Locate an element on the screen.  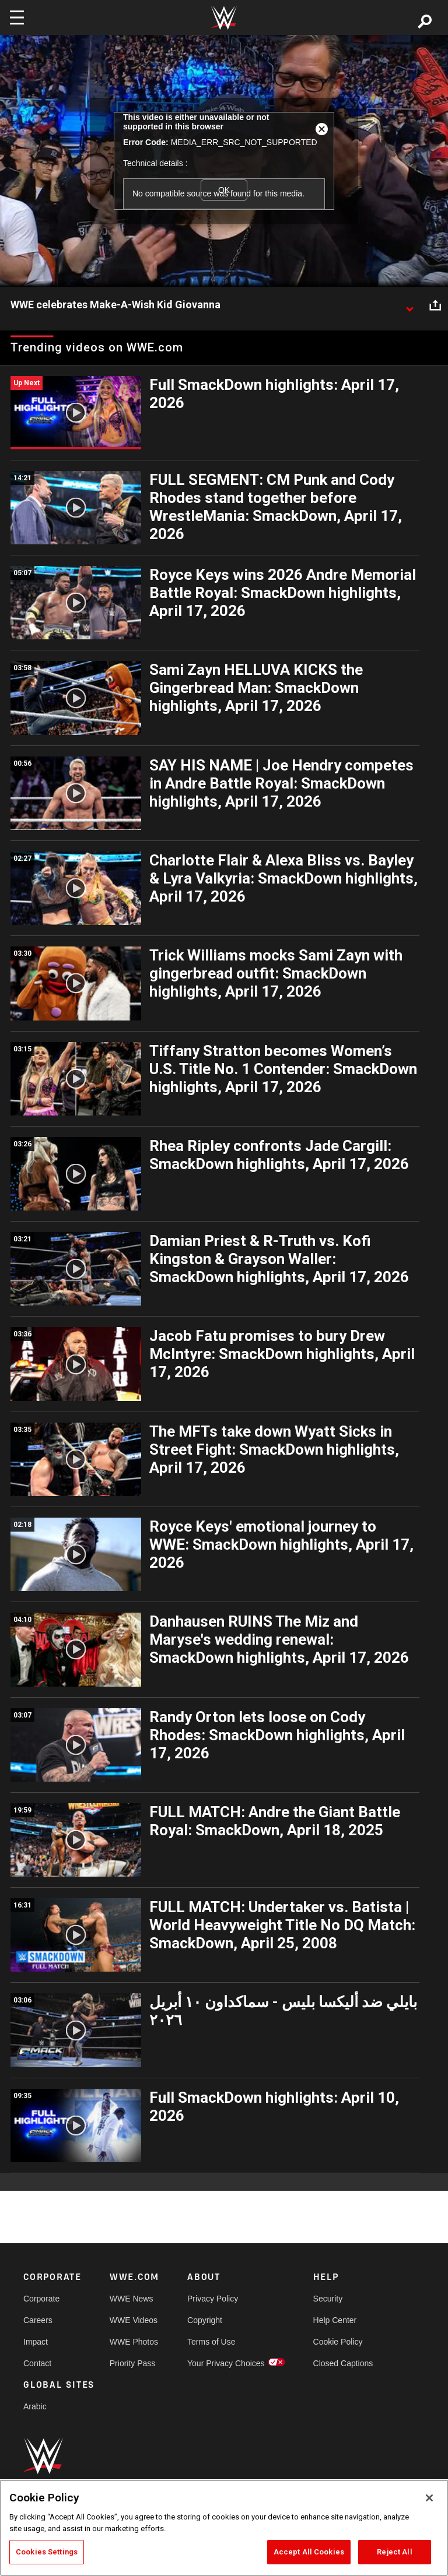
WWE News is located at coordinates (131, 2298).